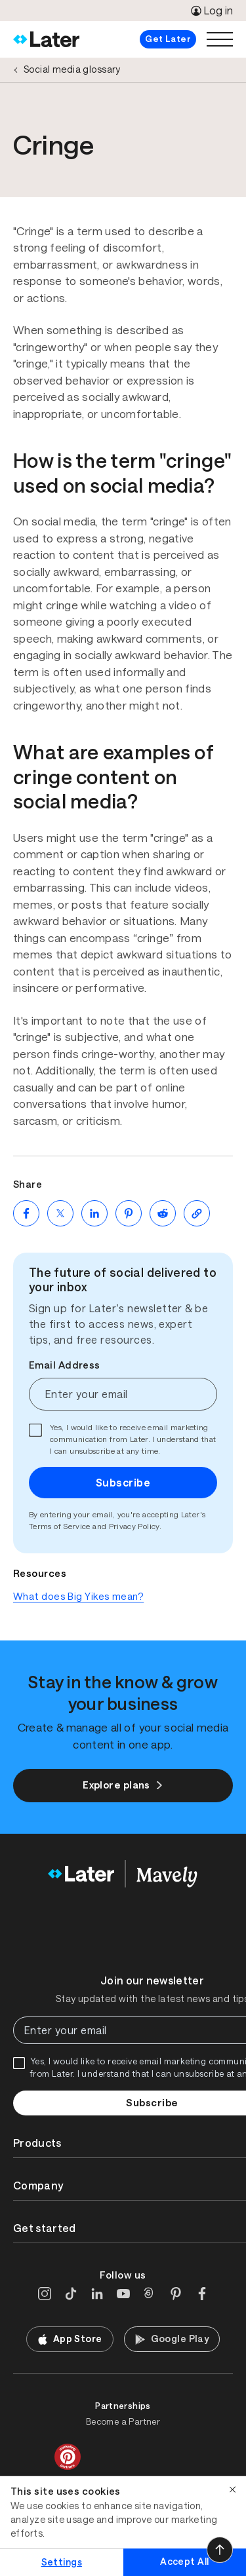 Image resolution: width=246 pixels, height=2576 pixels. What do you see at coordinates (97, 2293) in the screenshot?
I see `[LinkedIn]` at bounding box center [97, 2293].